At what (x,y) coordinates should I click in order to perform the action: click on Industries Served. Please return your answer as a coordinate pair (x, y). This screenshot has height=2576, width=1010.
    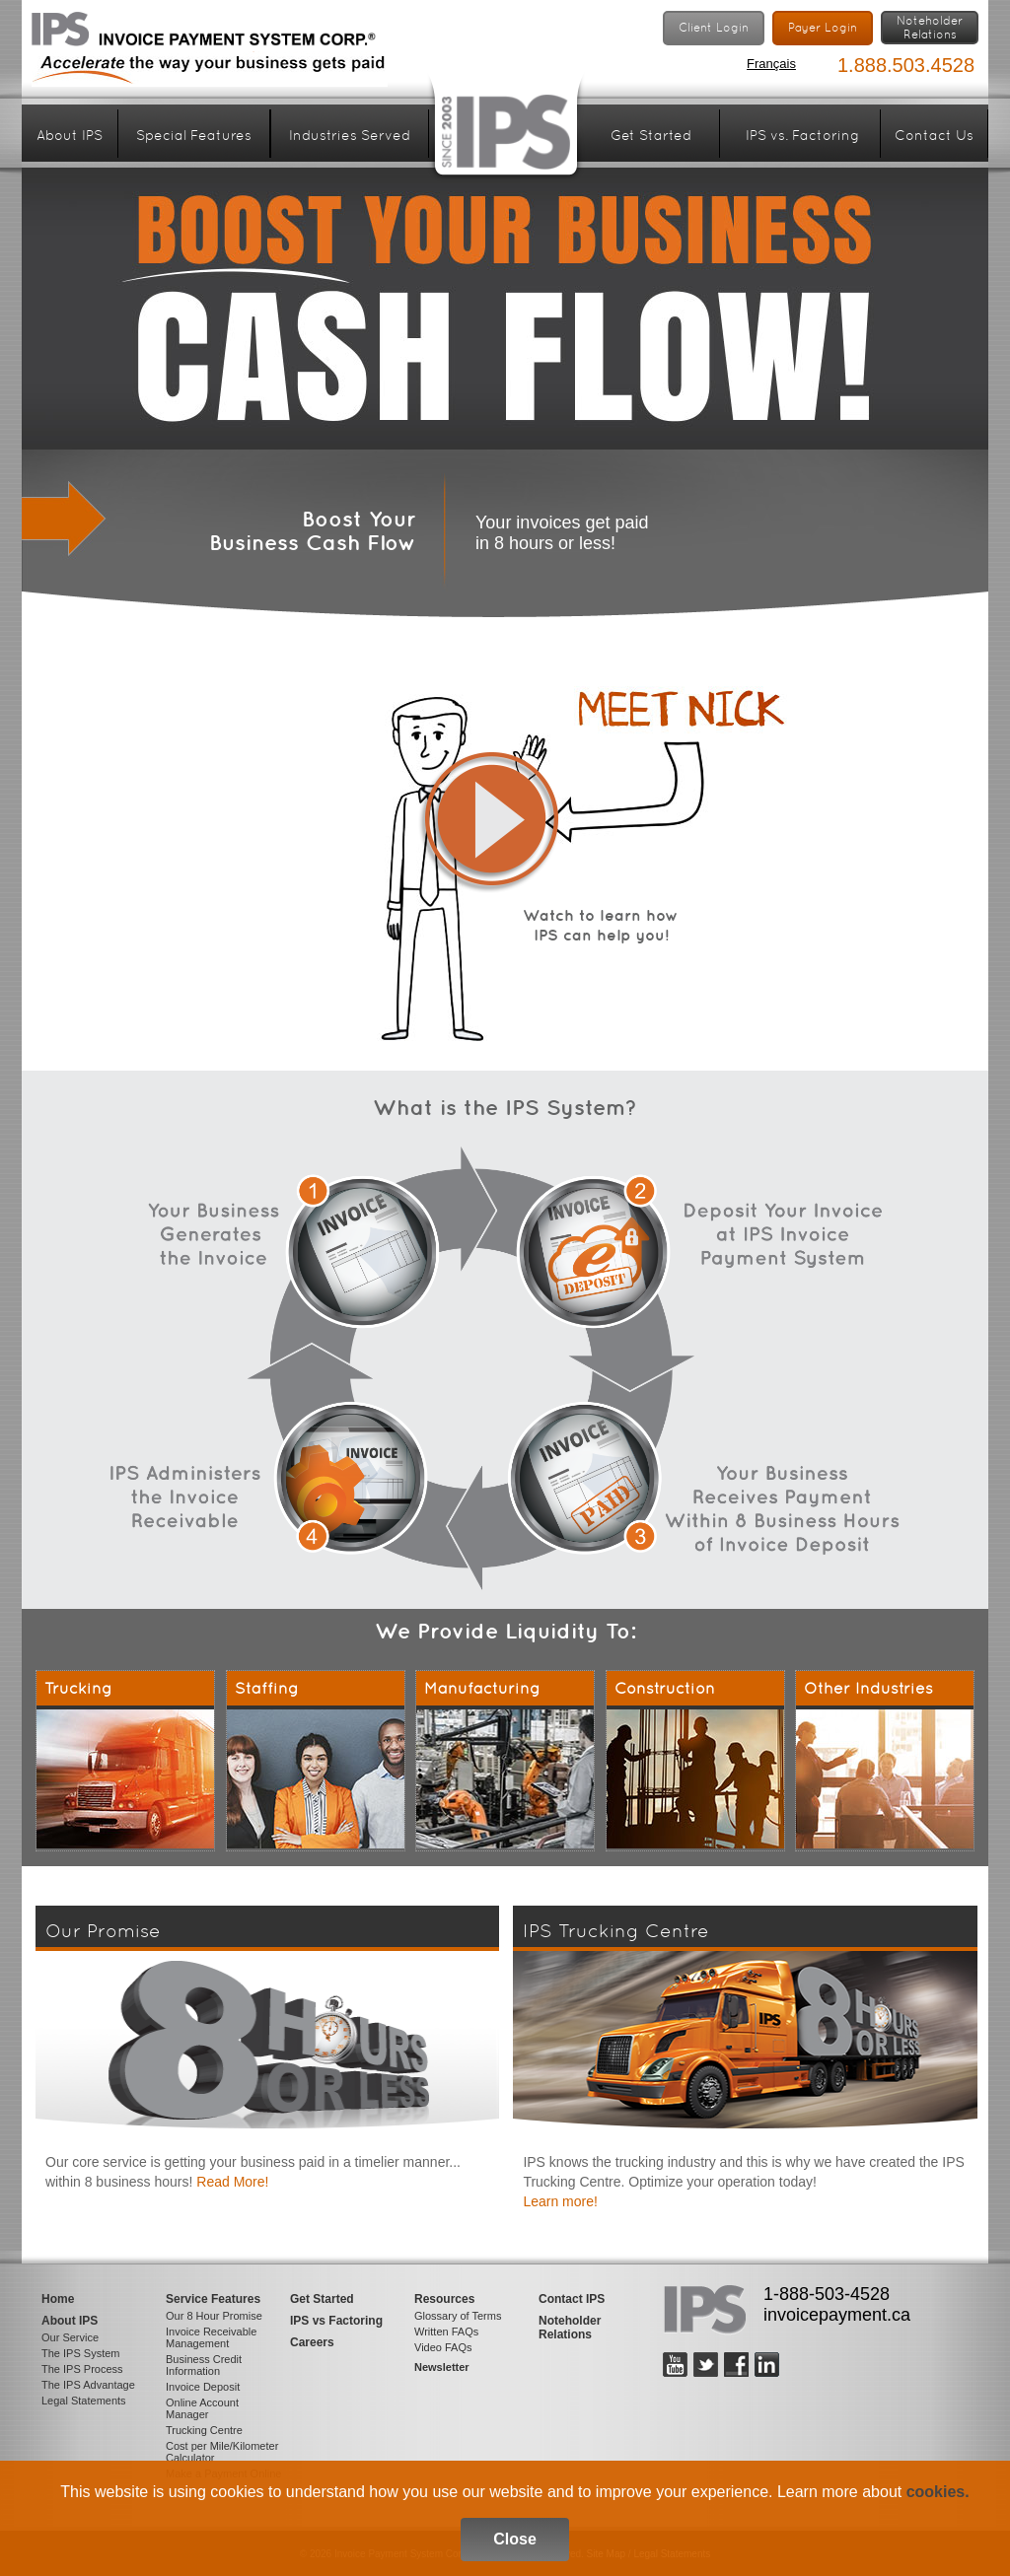
    Looking at the image, I should click on (349, 135).